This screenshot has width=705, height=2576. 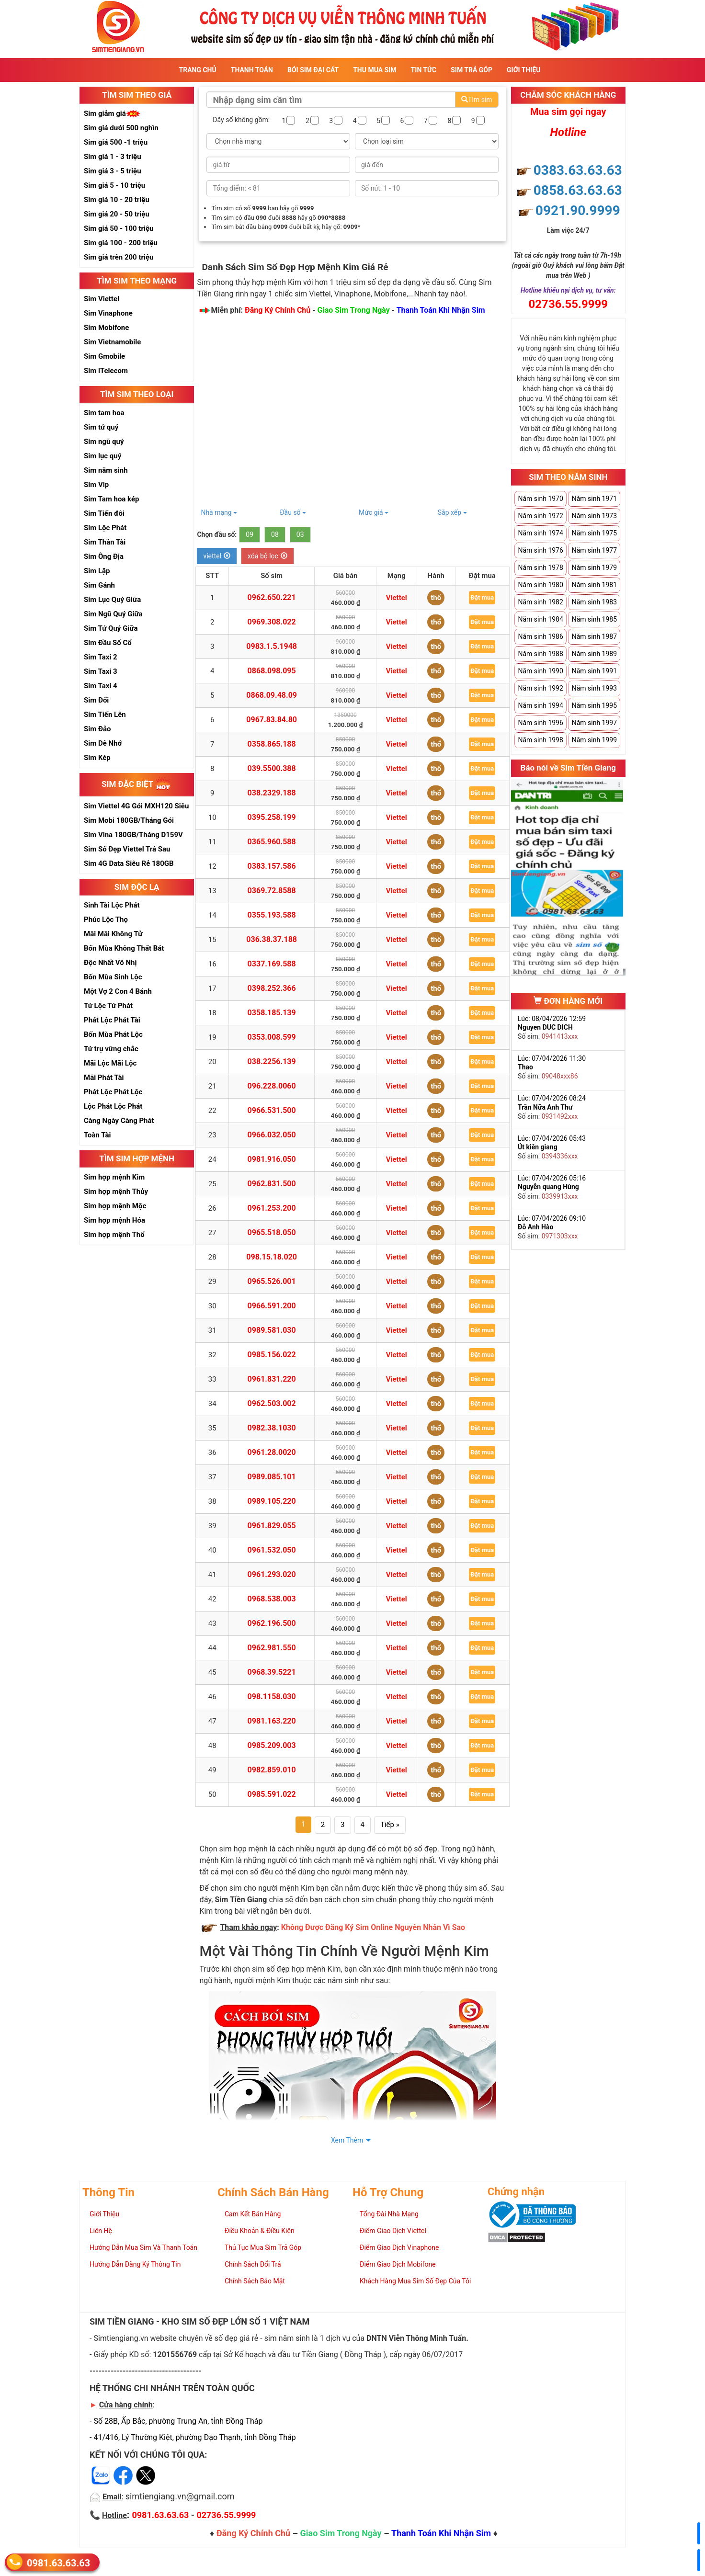 I want to click on Tin Tức, so click(x=424, y=70).